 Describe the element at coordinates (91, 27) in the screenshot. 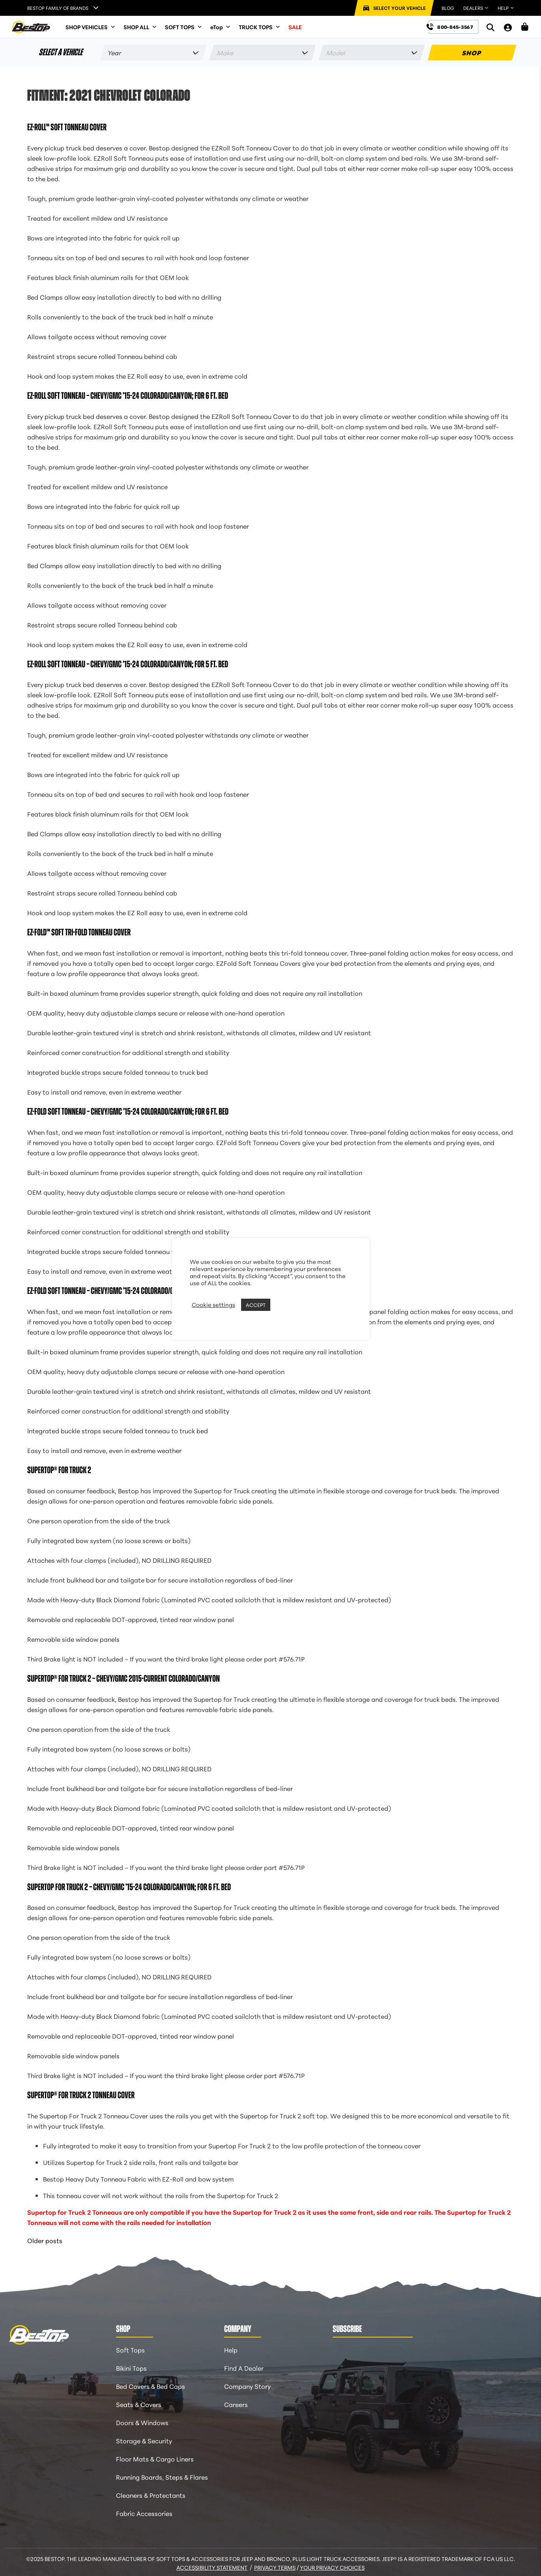

I see `SHOP VEHICLES` at that location.